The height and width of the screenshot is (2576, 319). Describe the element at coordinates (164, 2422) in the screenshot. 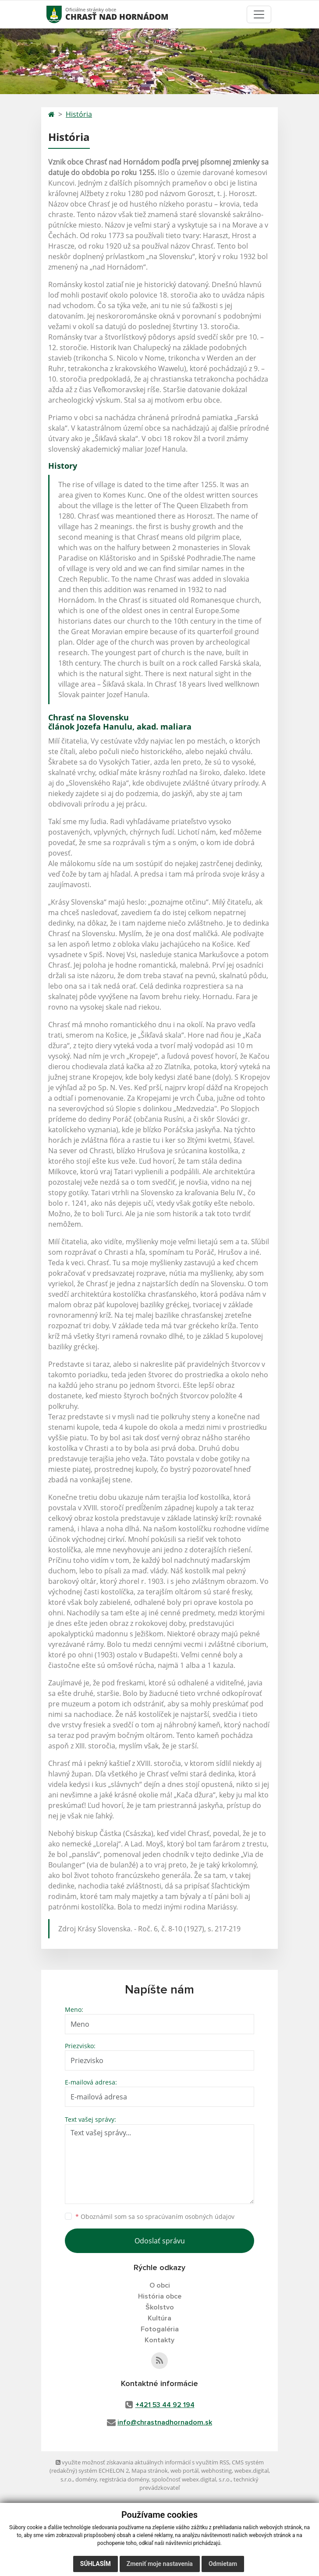

I see `info@chrastnadhornadom.sk` at that location.